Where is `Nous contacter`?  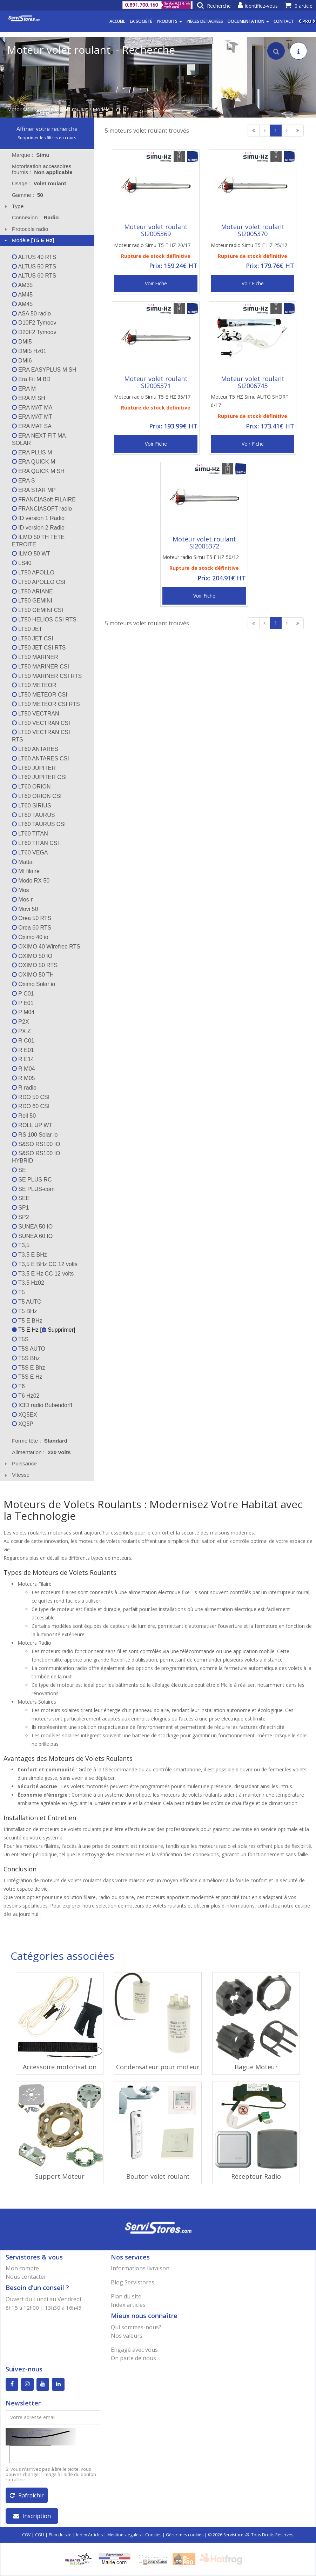
Nous contacter is located at coordinates (26, 2277).